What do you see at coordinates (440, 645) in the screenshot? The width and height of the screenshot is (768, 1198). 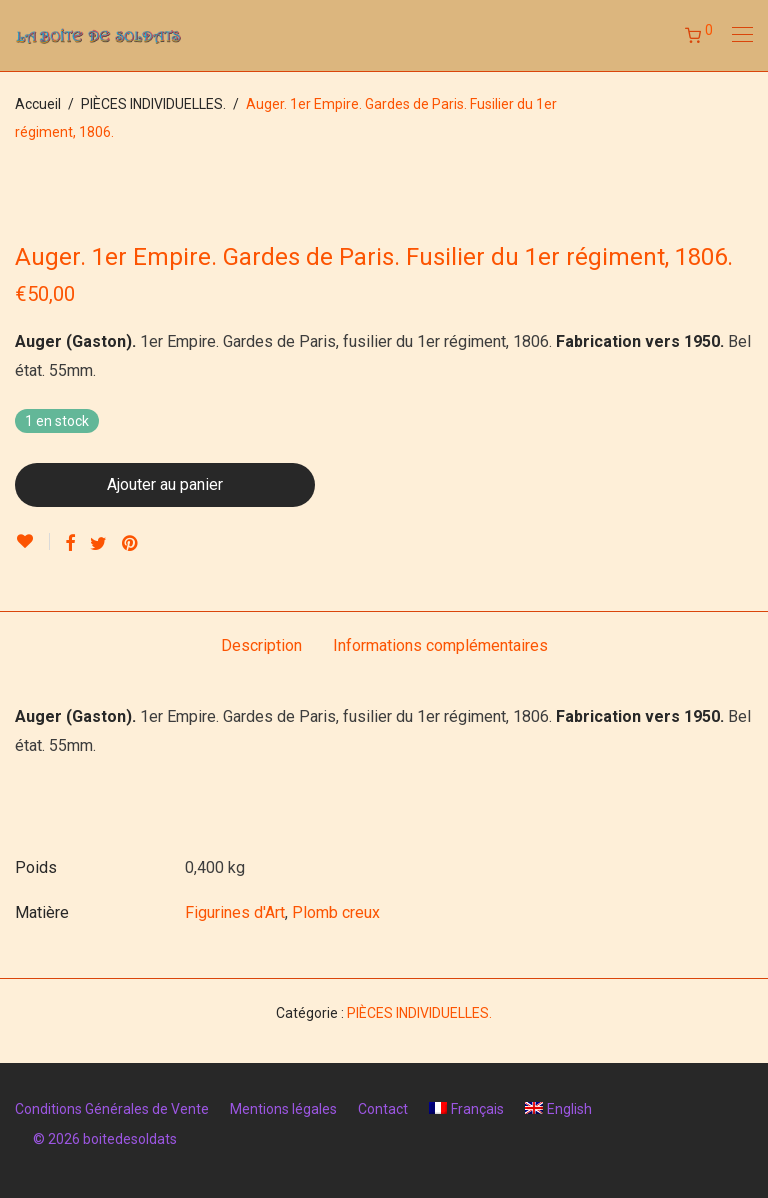 I see `Informations complémentaires` at bounding box center [440, 645].